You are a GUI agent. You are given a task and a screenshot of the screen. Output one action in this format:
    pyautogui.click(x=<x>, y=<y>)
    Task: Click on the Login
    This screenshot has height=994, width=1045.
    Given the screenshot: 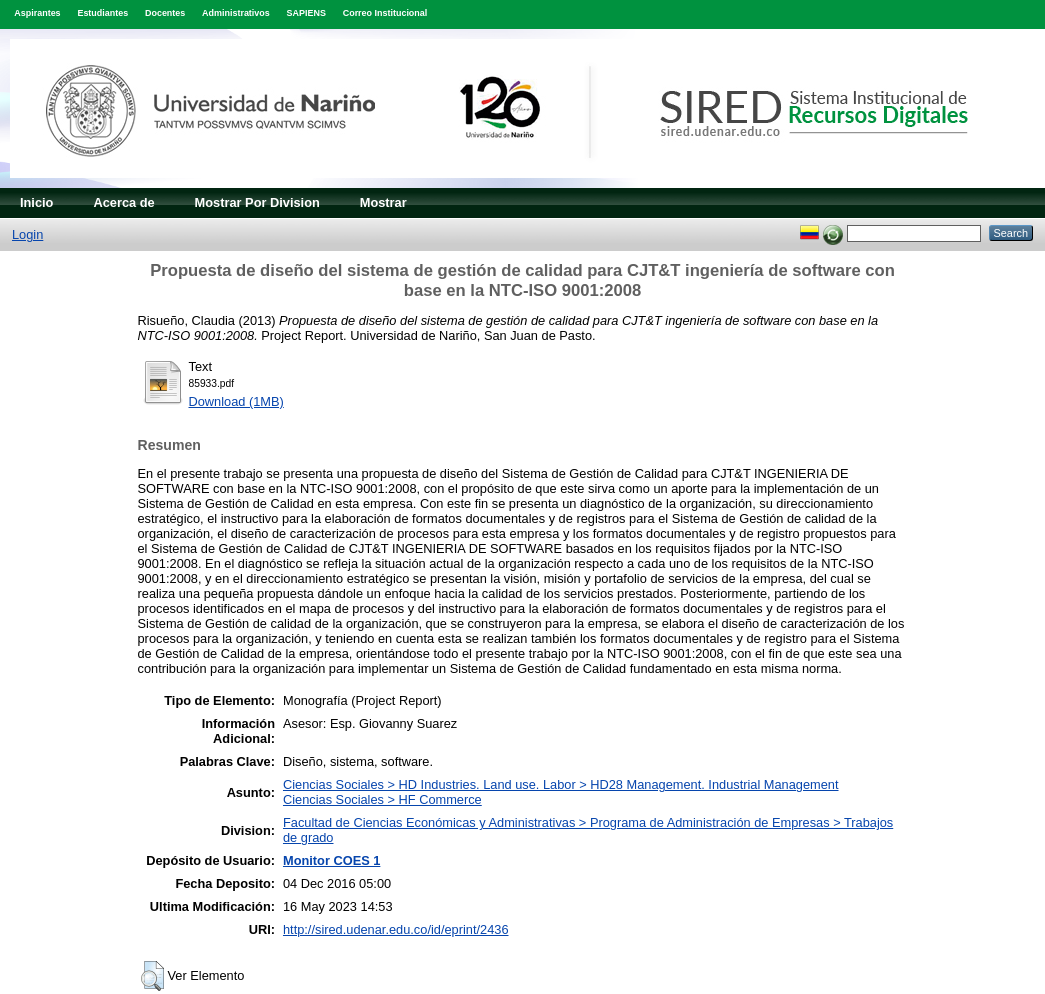 What is the action you would take?
    pyautogui.click(x=27, y=234)
    